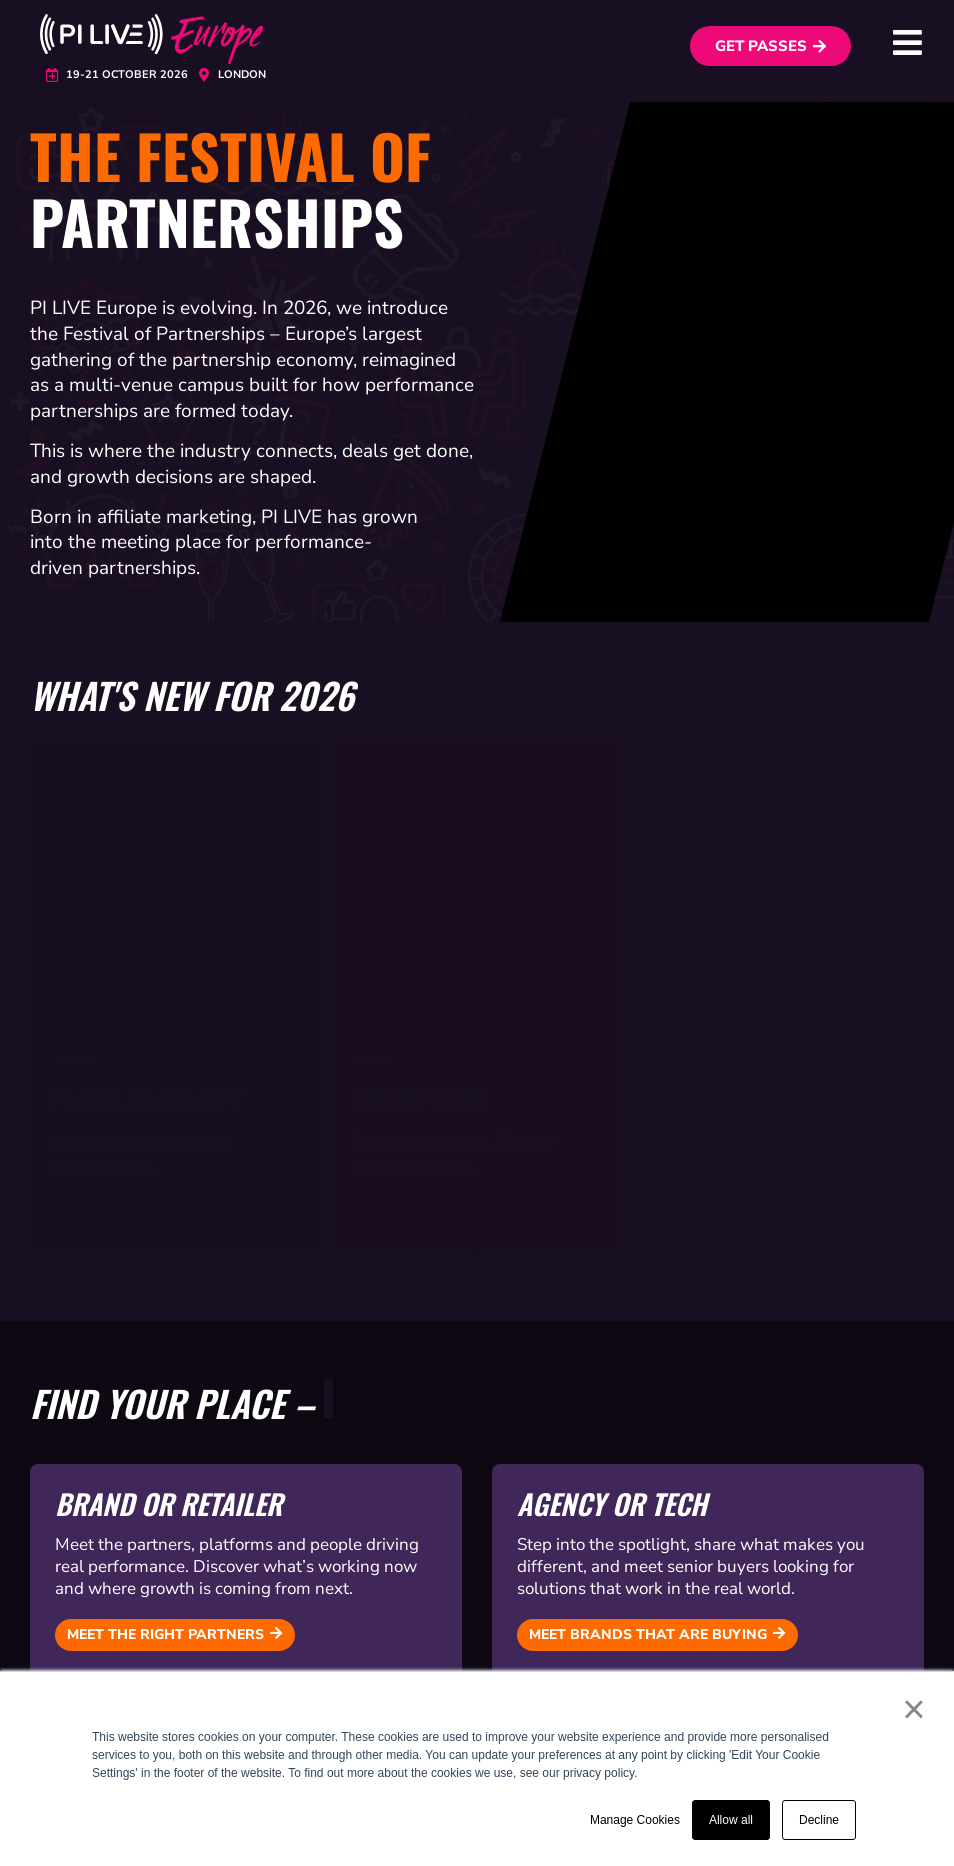 The image size is (954, 1866). I want to click on Manage Cookies [button], so click(635, 1820).